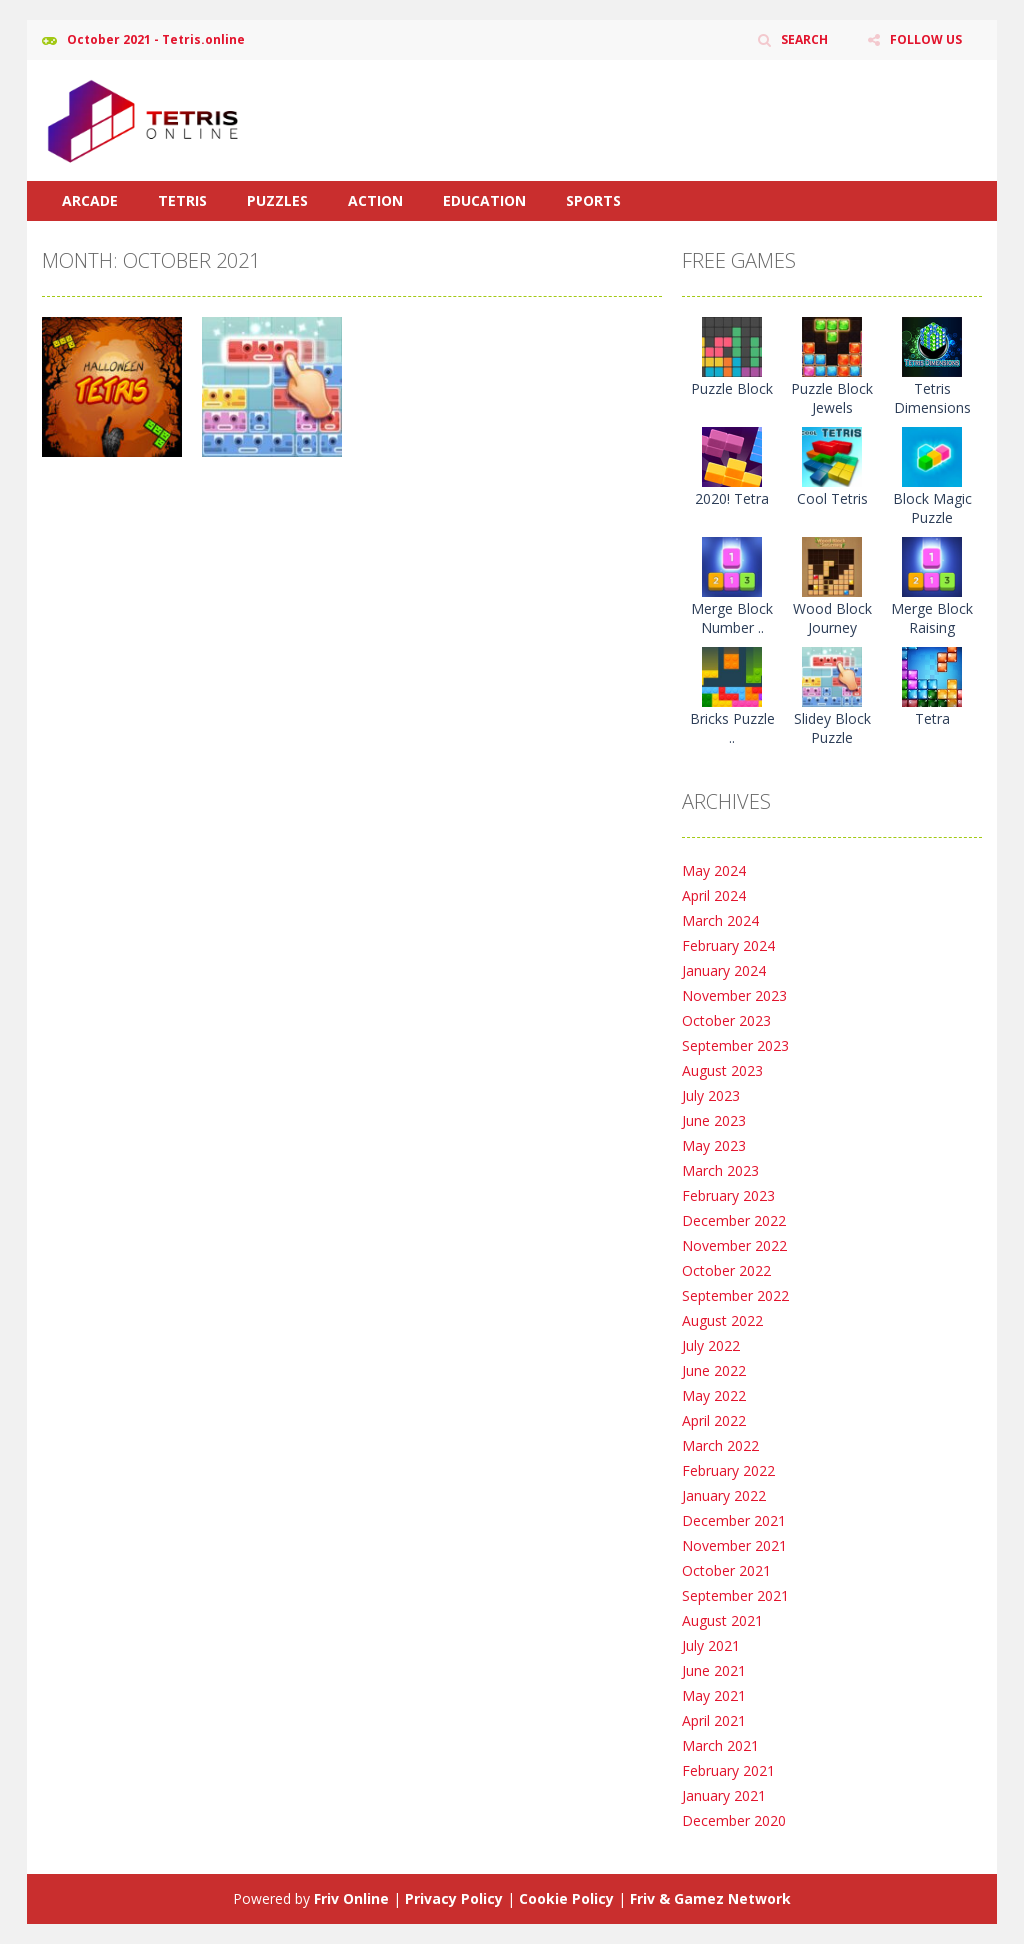  Describe the element at coordinates (932, 508) in the screenshot. I see `Block Magic Puzzle` at that location.